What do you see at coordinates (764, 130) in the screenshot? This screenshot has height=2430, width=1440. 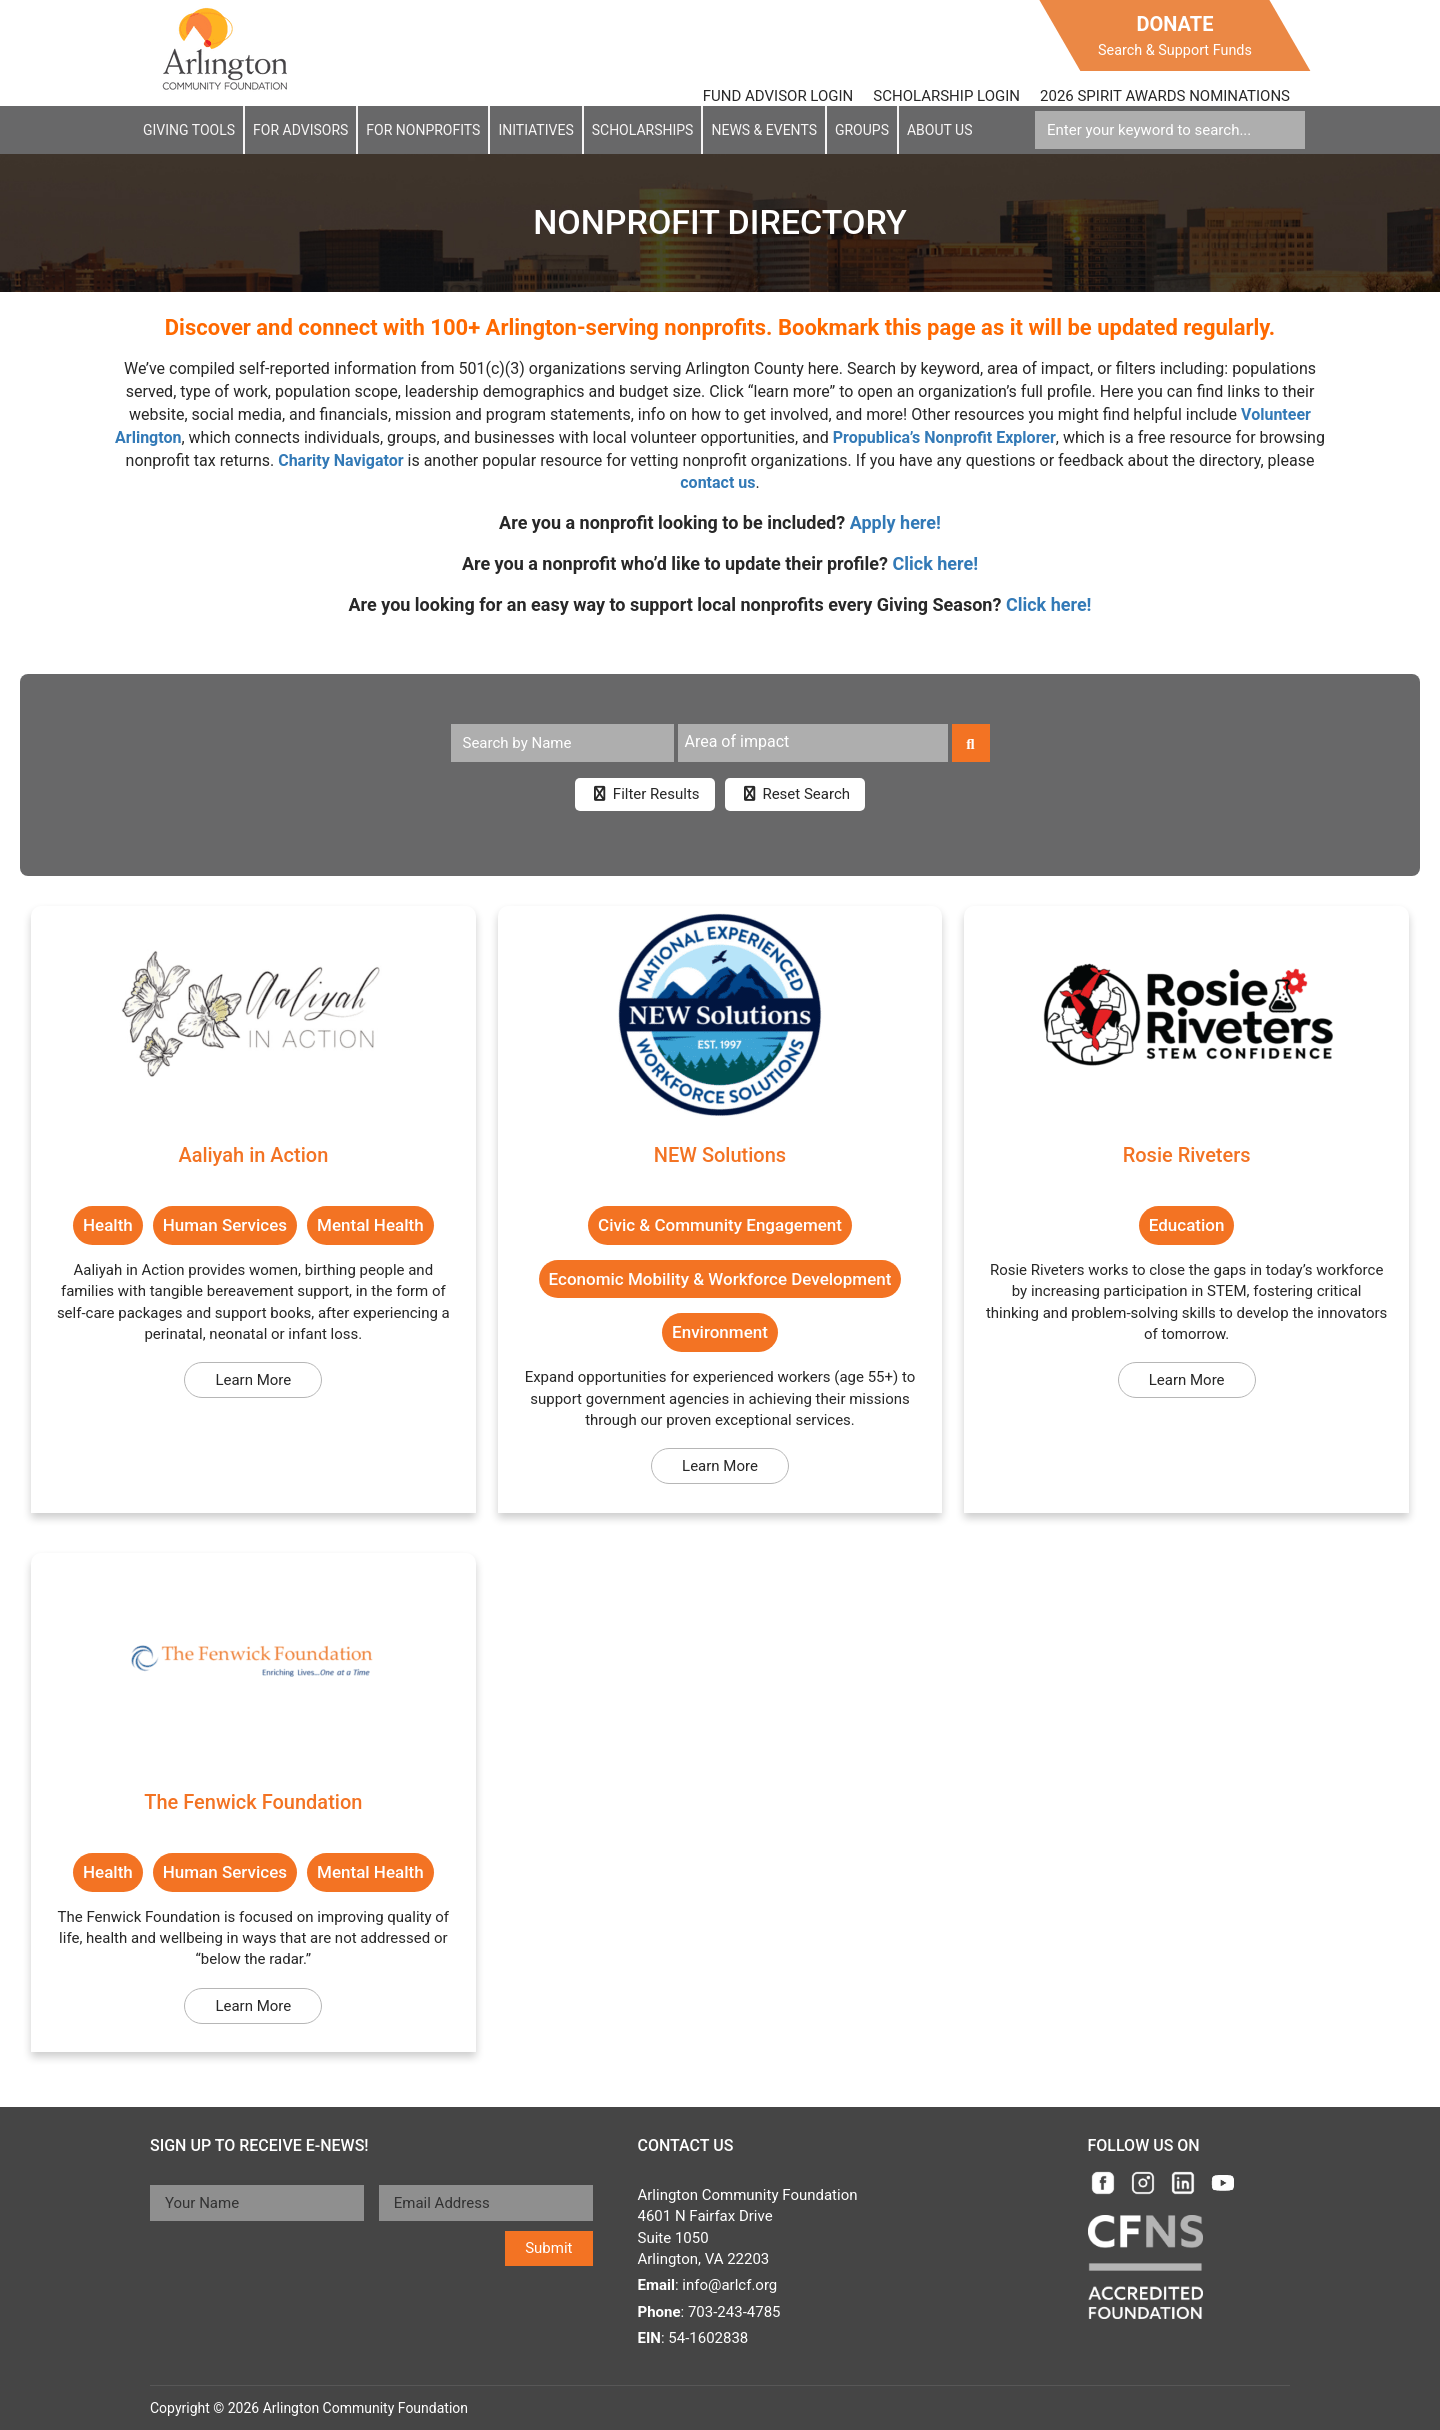 I see `News & EVENTS` at bounding box center [764, 130].